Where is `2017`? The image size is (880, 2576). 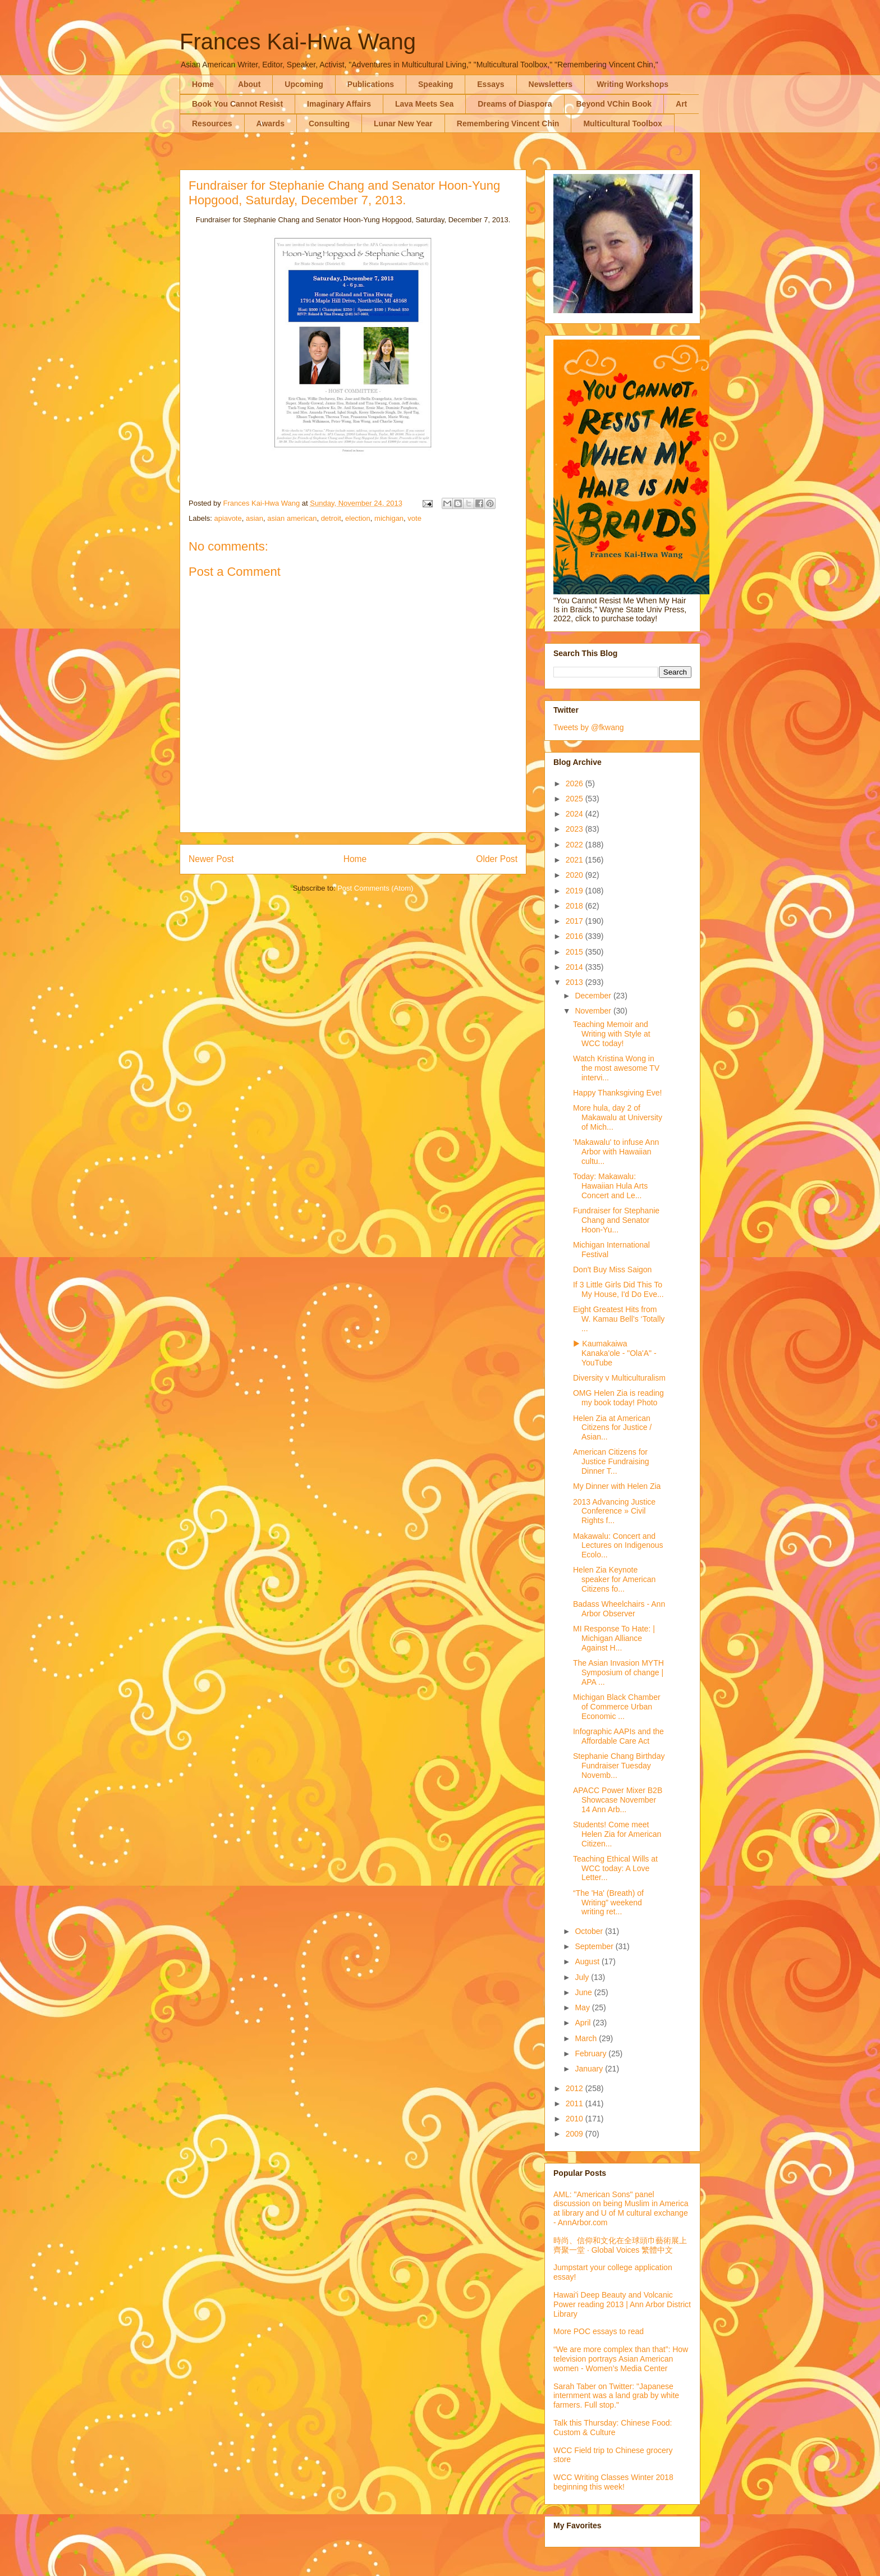
2017 is located at coordinates (575, 920).